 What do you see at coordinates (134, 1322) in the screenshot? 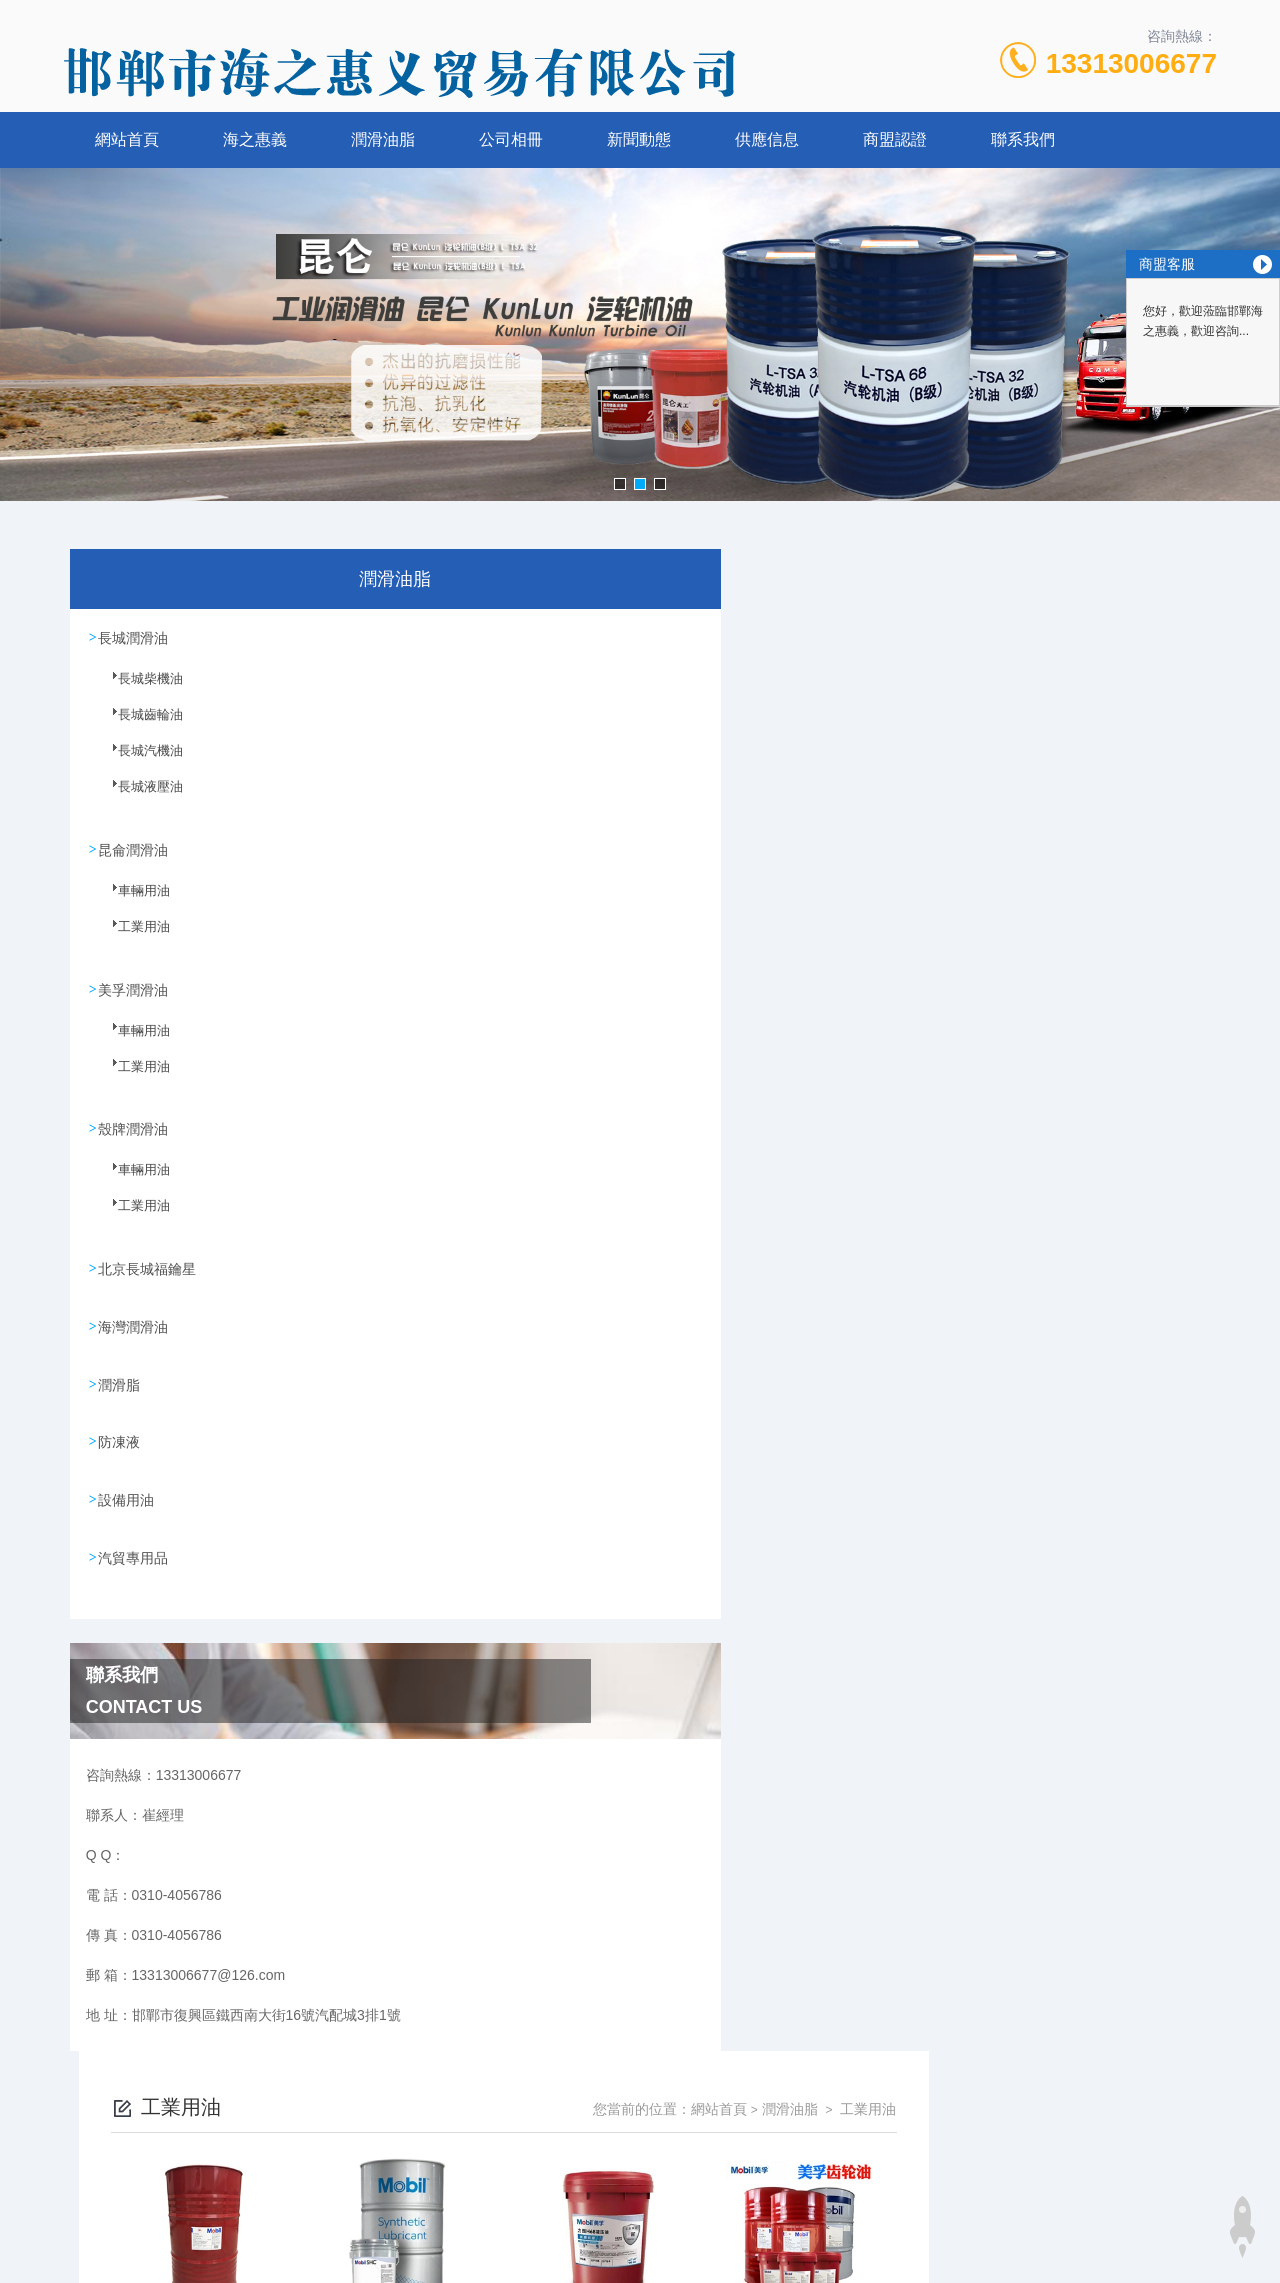
I see `海灣潤滑油` at bounding box center [134, 1322].